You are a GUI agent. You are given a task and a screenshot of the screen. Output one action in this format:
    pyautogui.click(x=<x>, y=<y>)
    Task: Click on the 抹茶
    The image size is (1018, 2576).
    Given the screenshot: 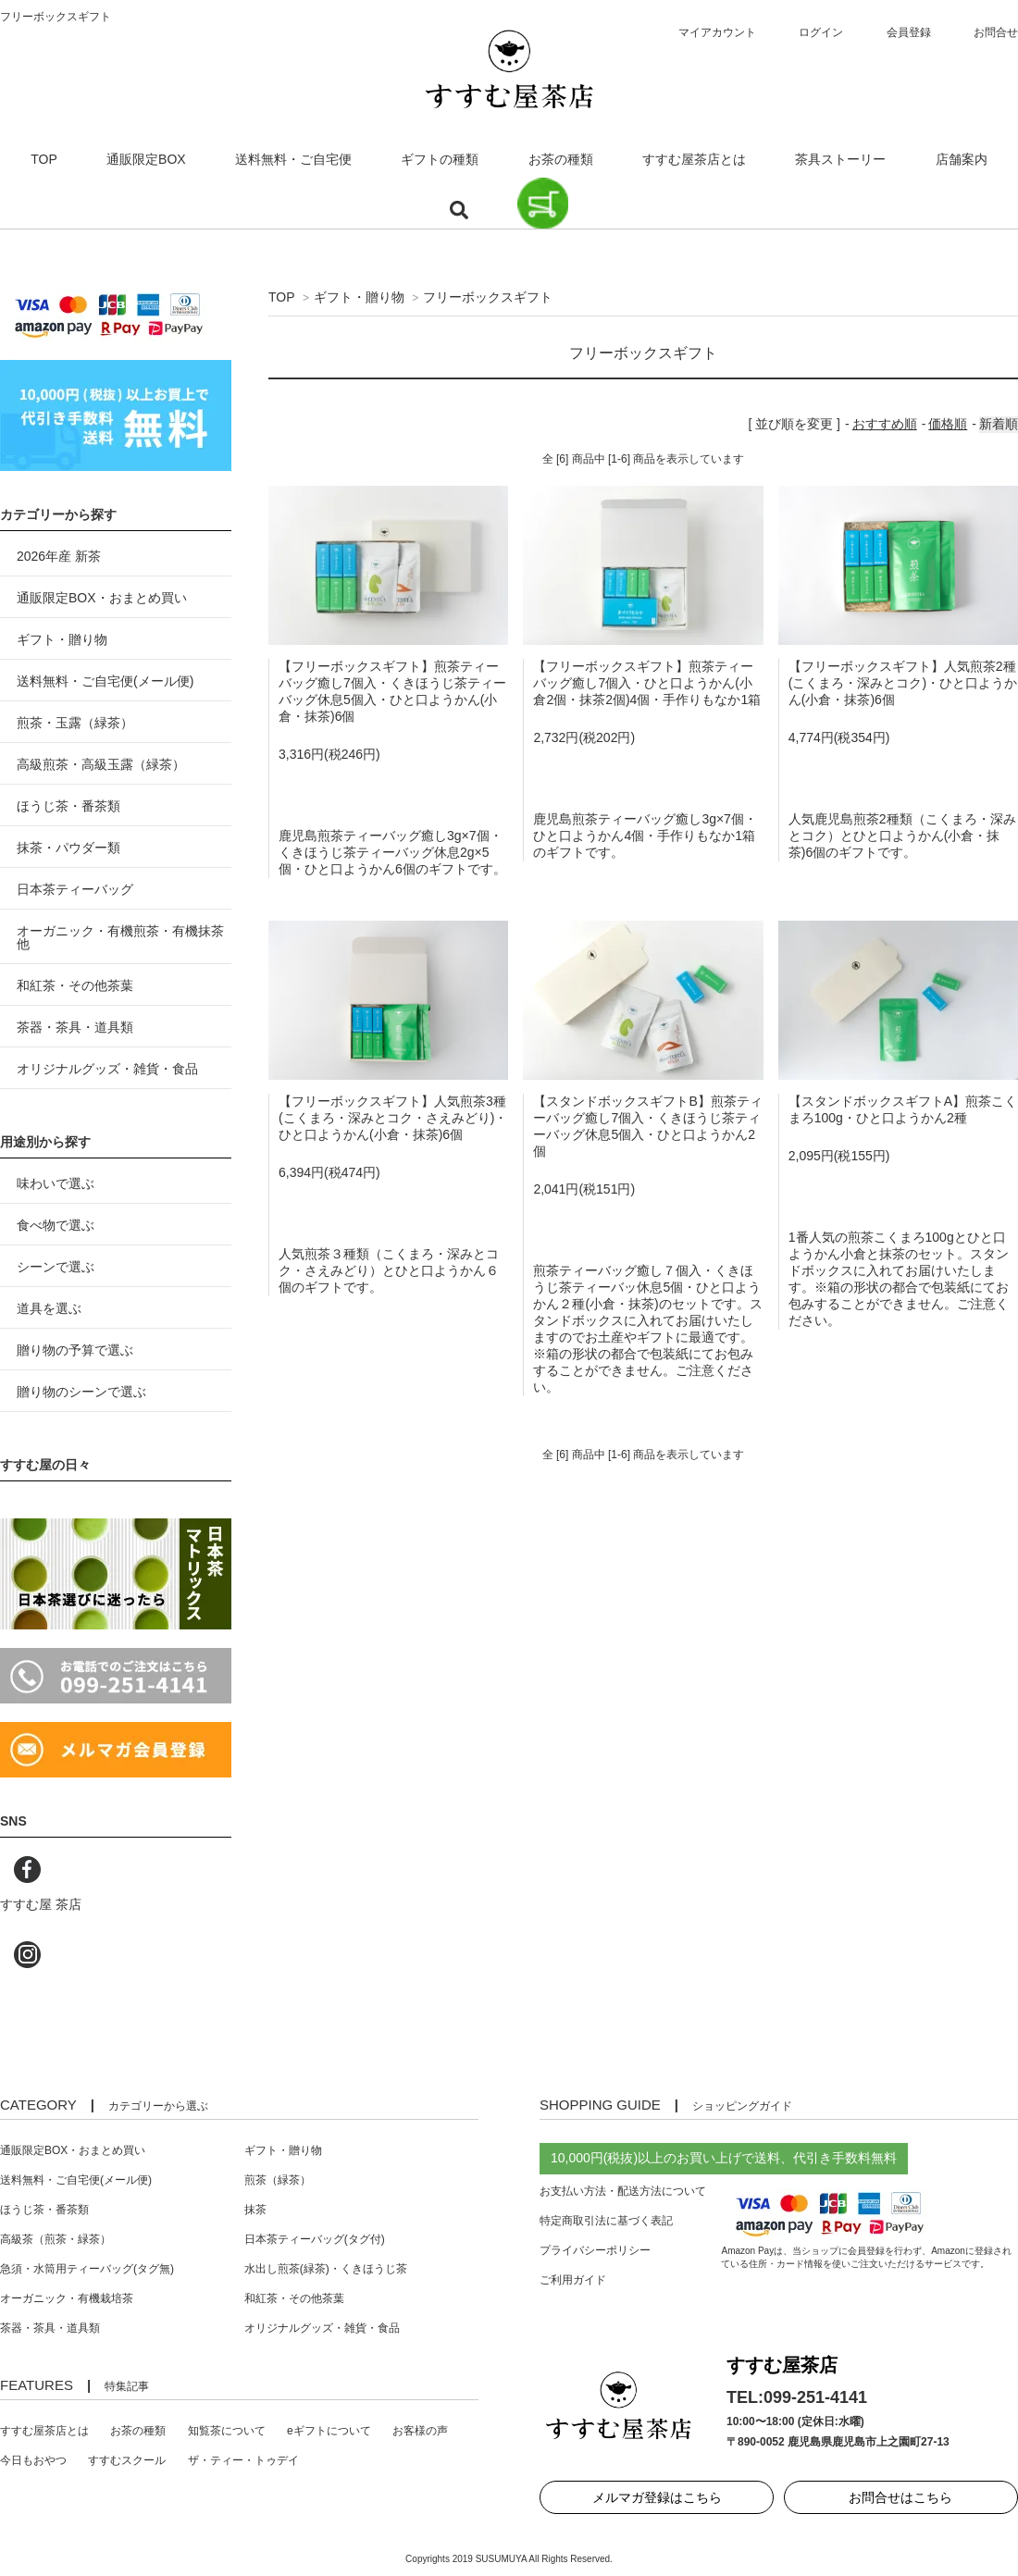 What is the action you would take?
    pyautogui.click(x=255, y=2209)
    